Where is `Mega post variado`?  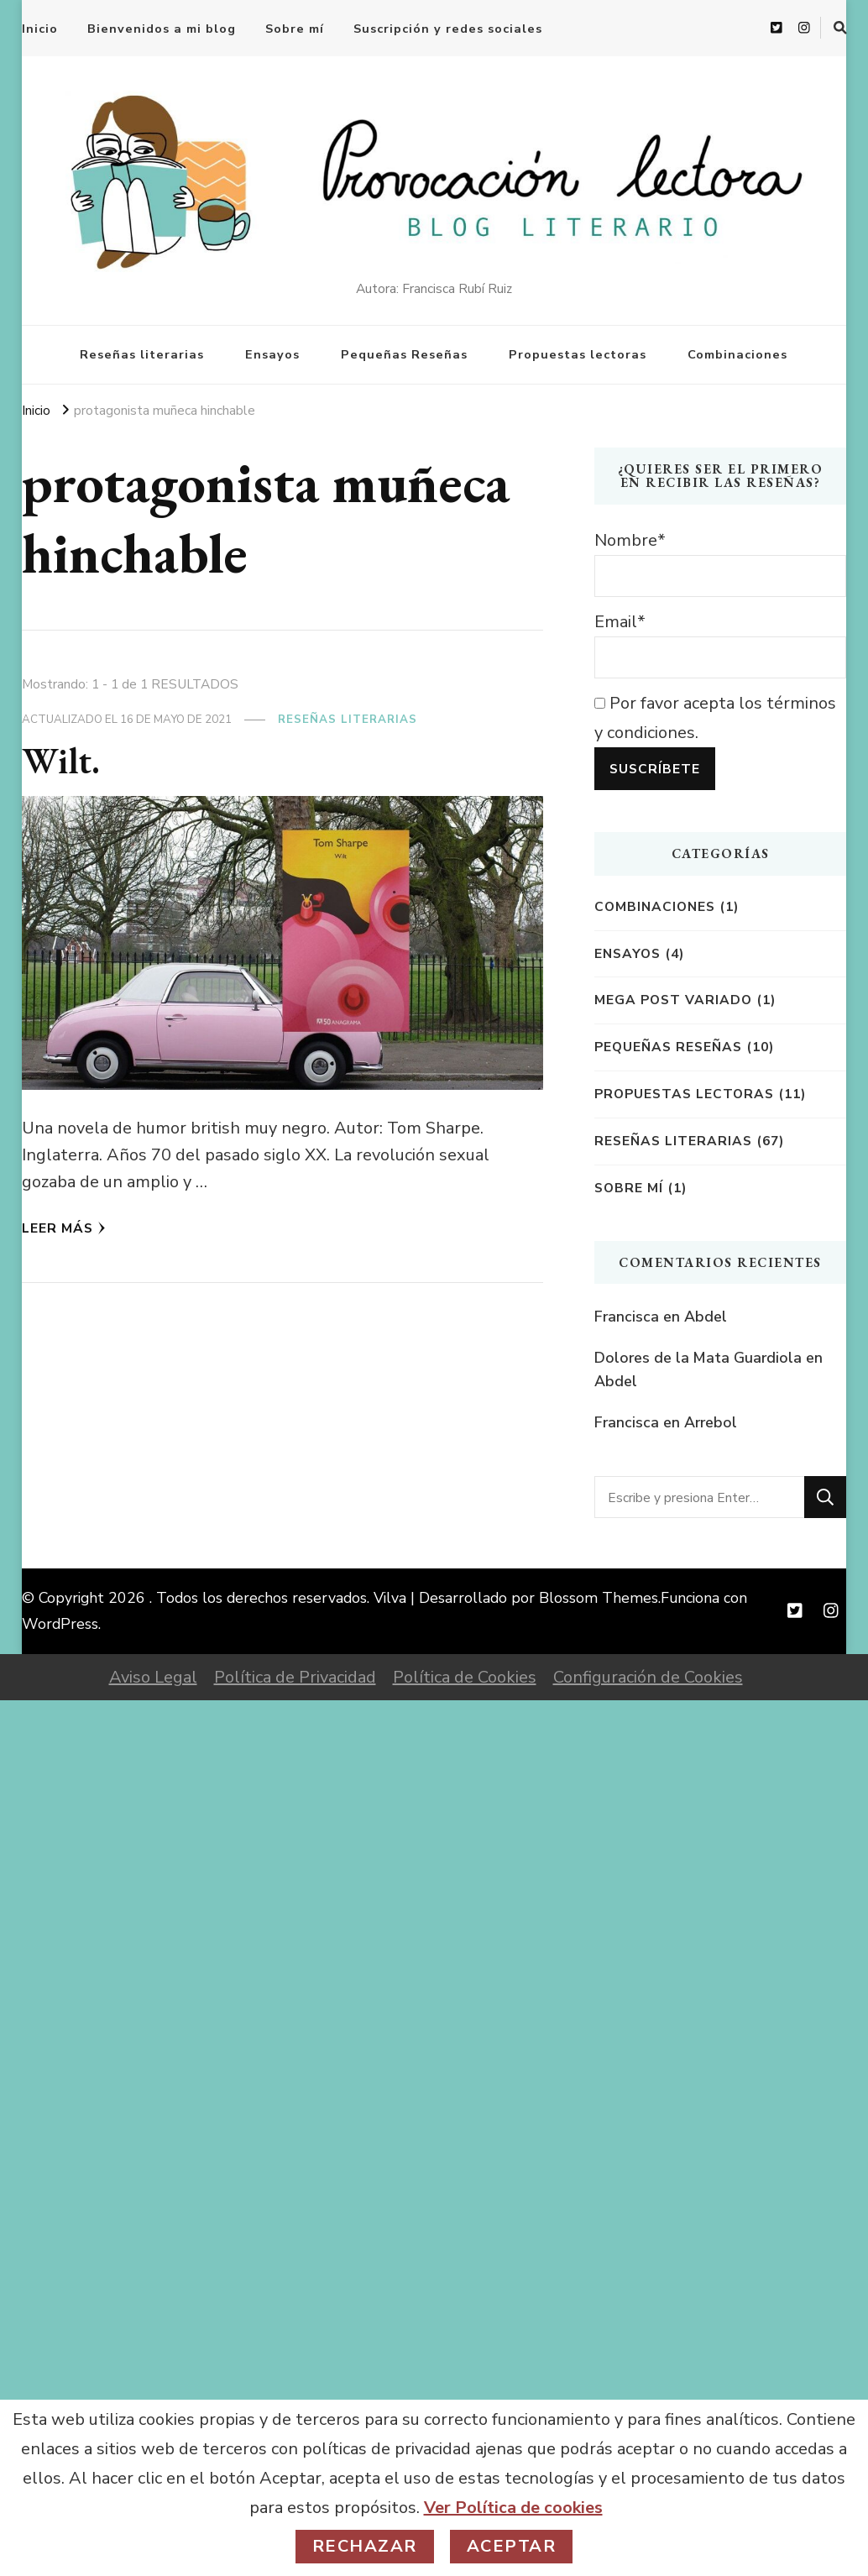 Mega post variado is located at coordinates (673, 999).